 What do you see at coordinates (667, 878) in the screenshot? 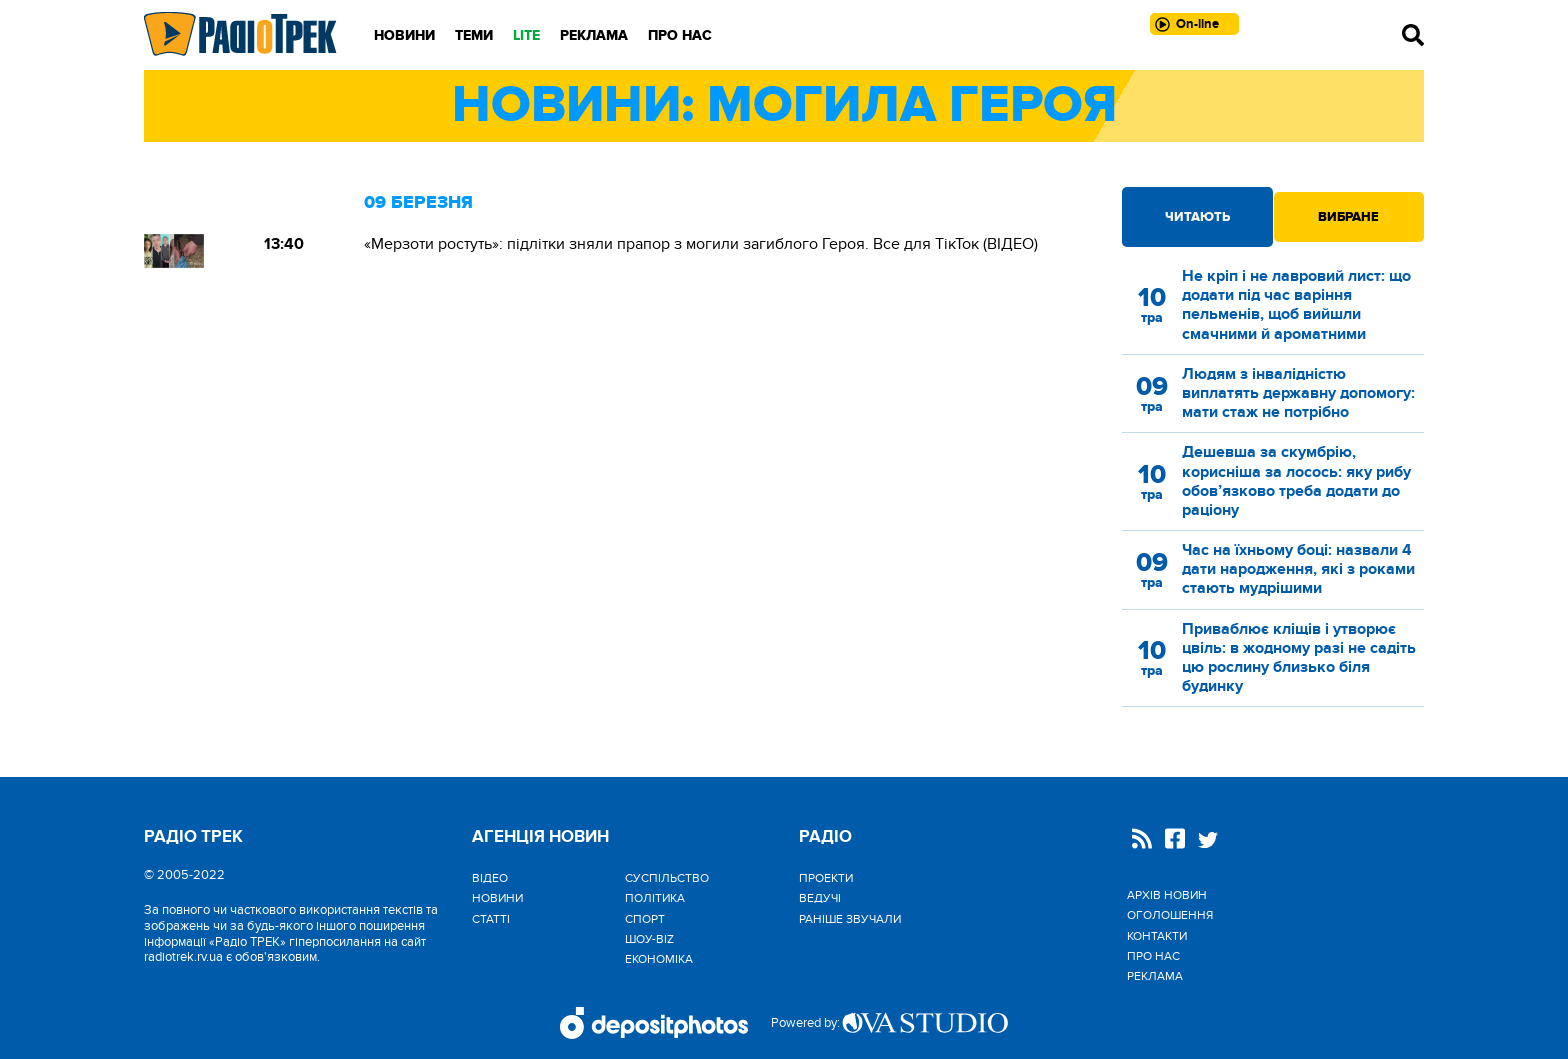
I see `Cуспільство` at bounding box center [667, 878].